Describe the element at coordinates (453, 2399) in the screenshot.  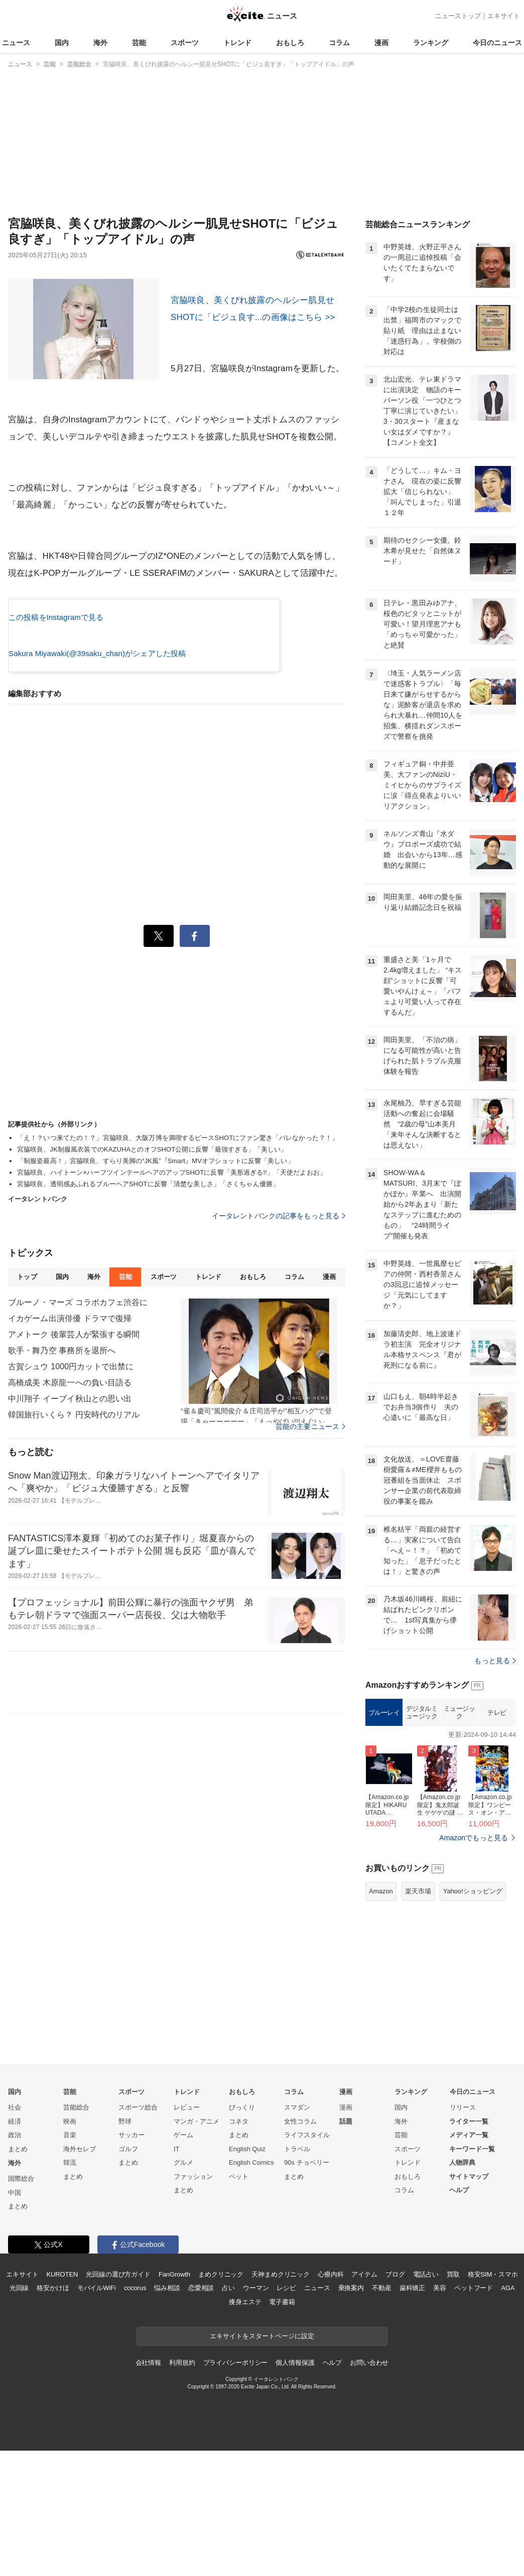
I see `買取` at that location.